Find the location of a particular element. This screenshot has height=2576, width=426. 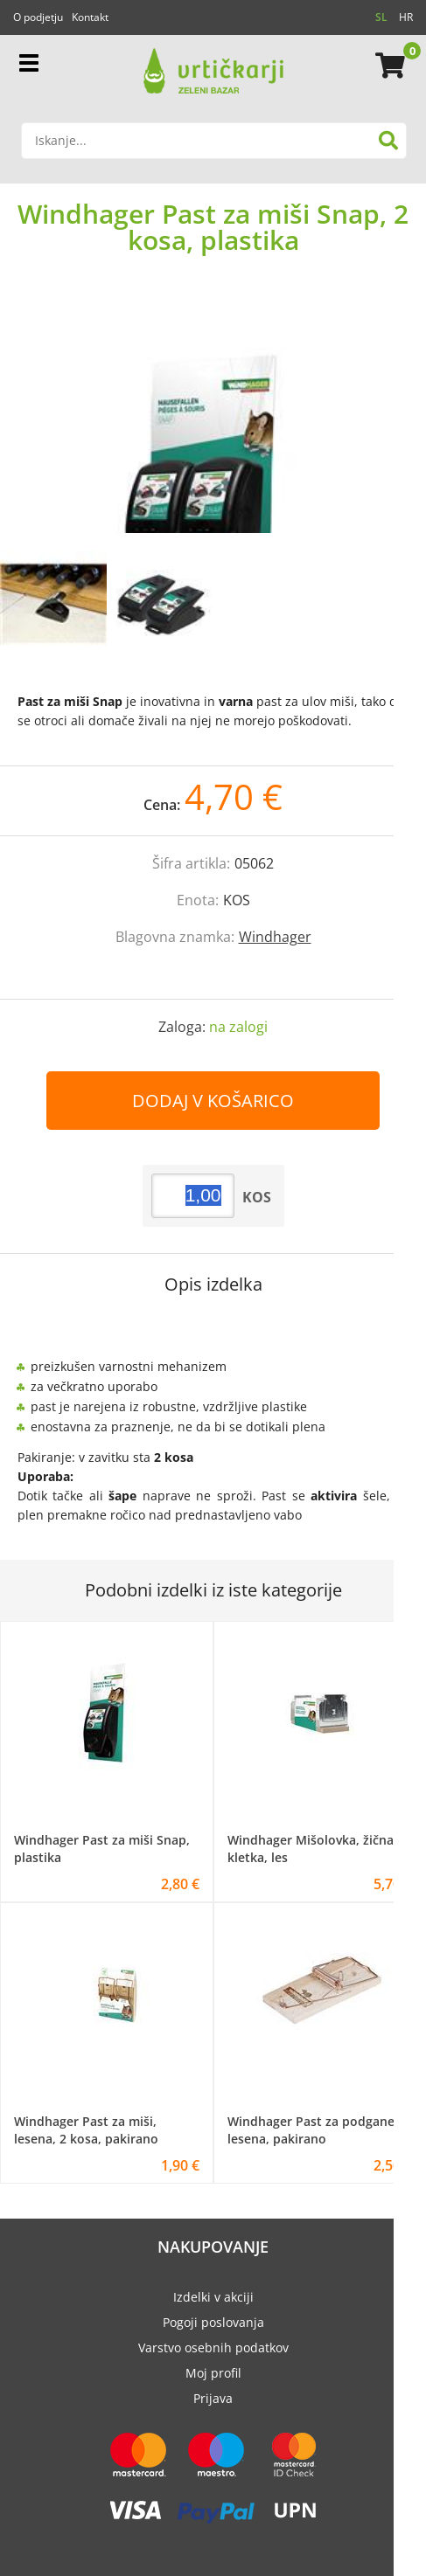

Prijava is located at coordinates (213, 2398).